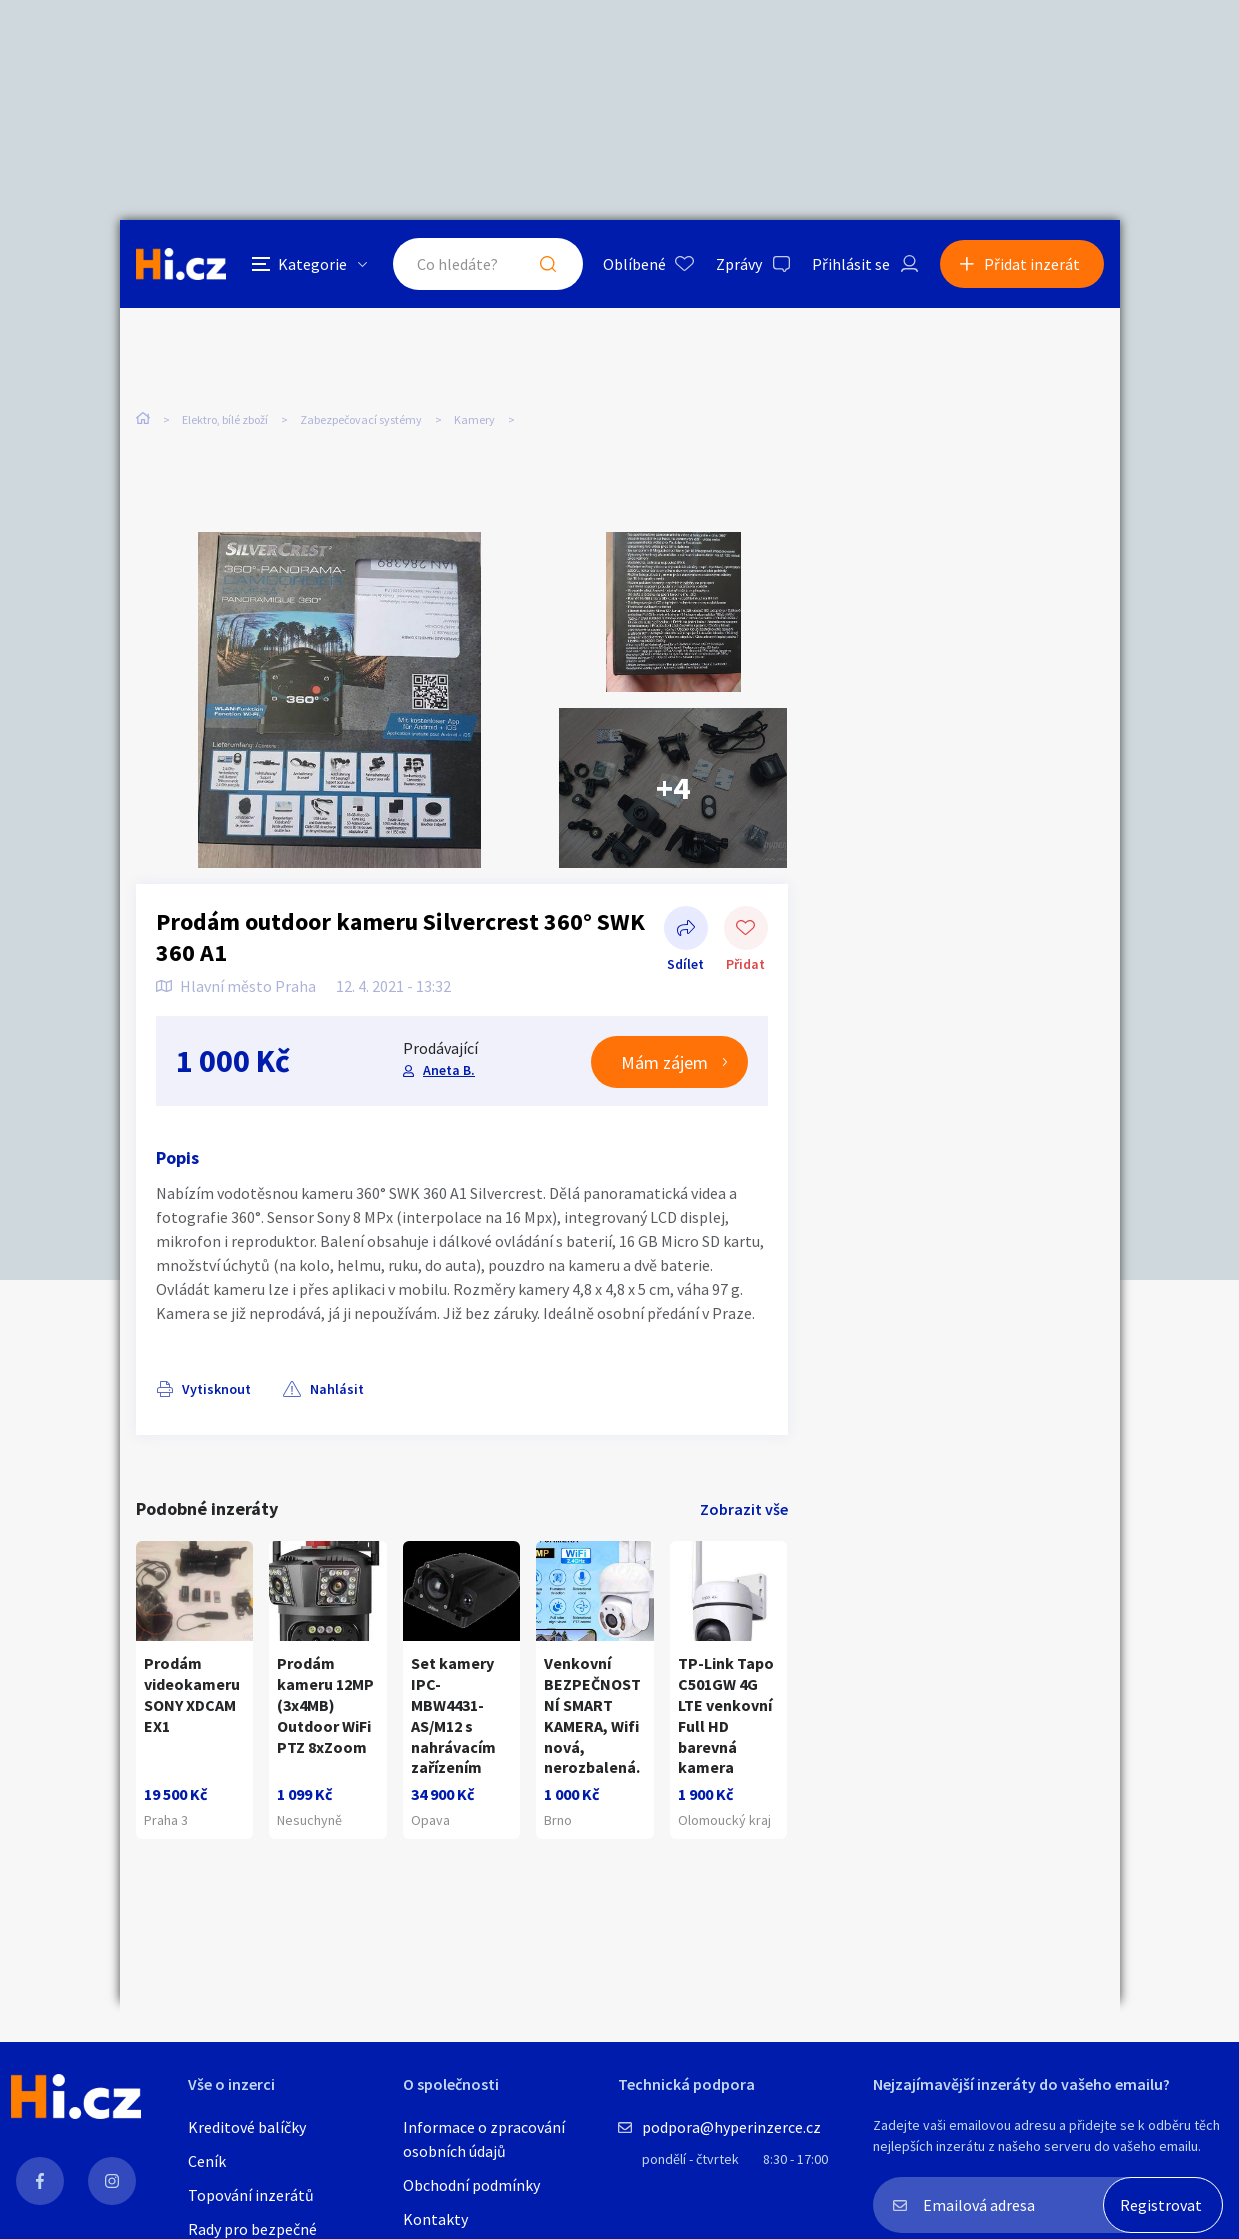  I want to click on Přidat inzerát, so click(1032, 264).